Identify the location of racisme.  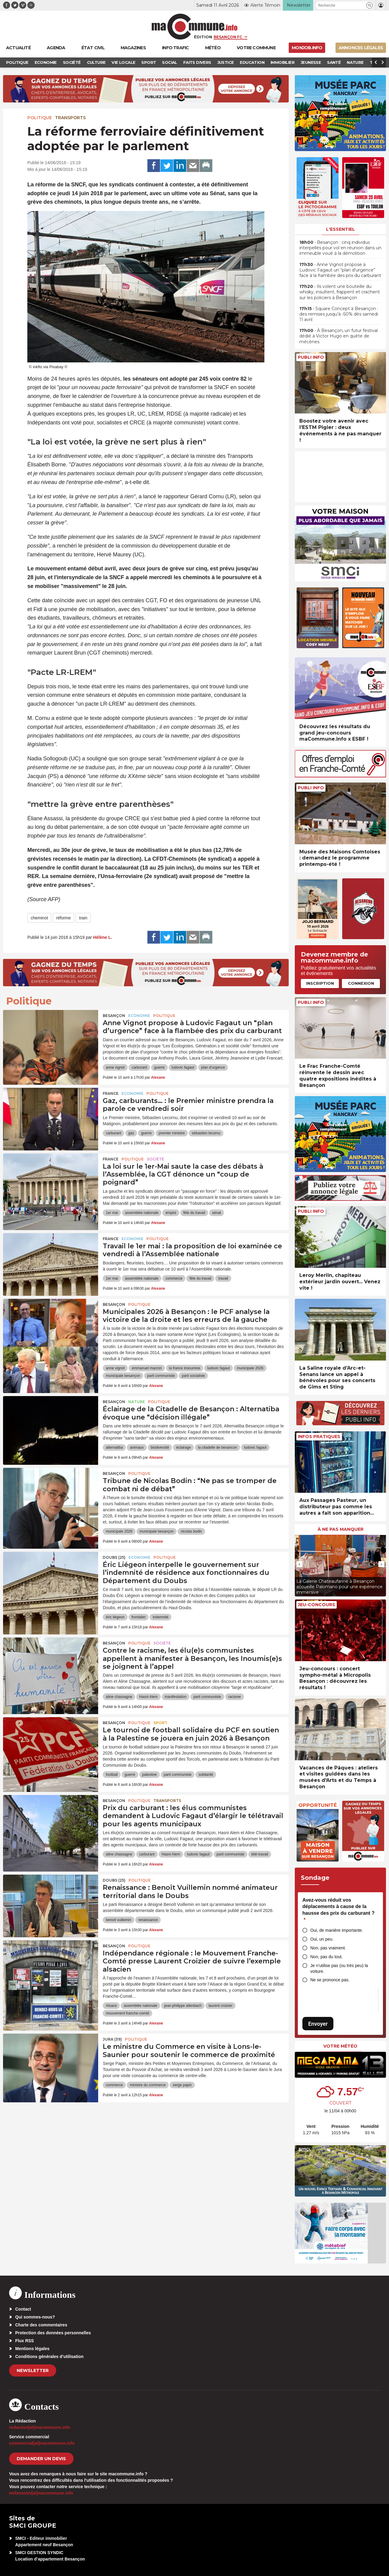
(234, 1697).